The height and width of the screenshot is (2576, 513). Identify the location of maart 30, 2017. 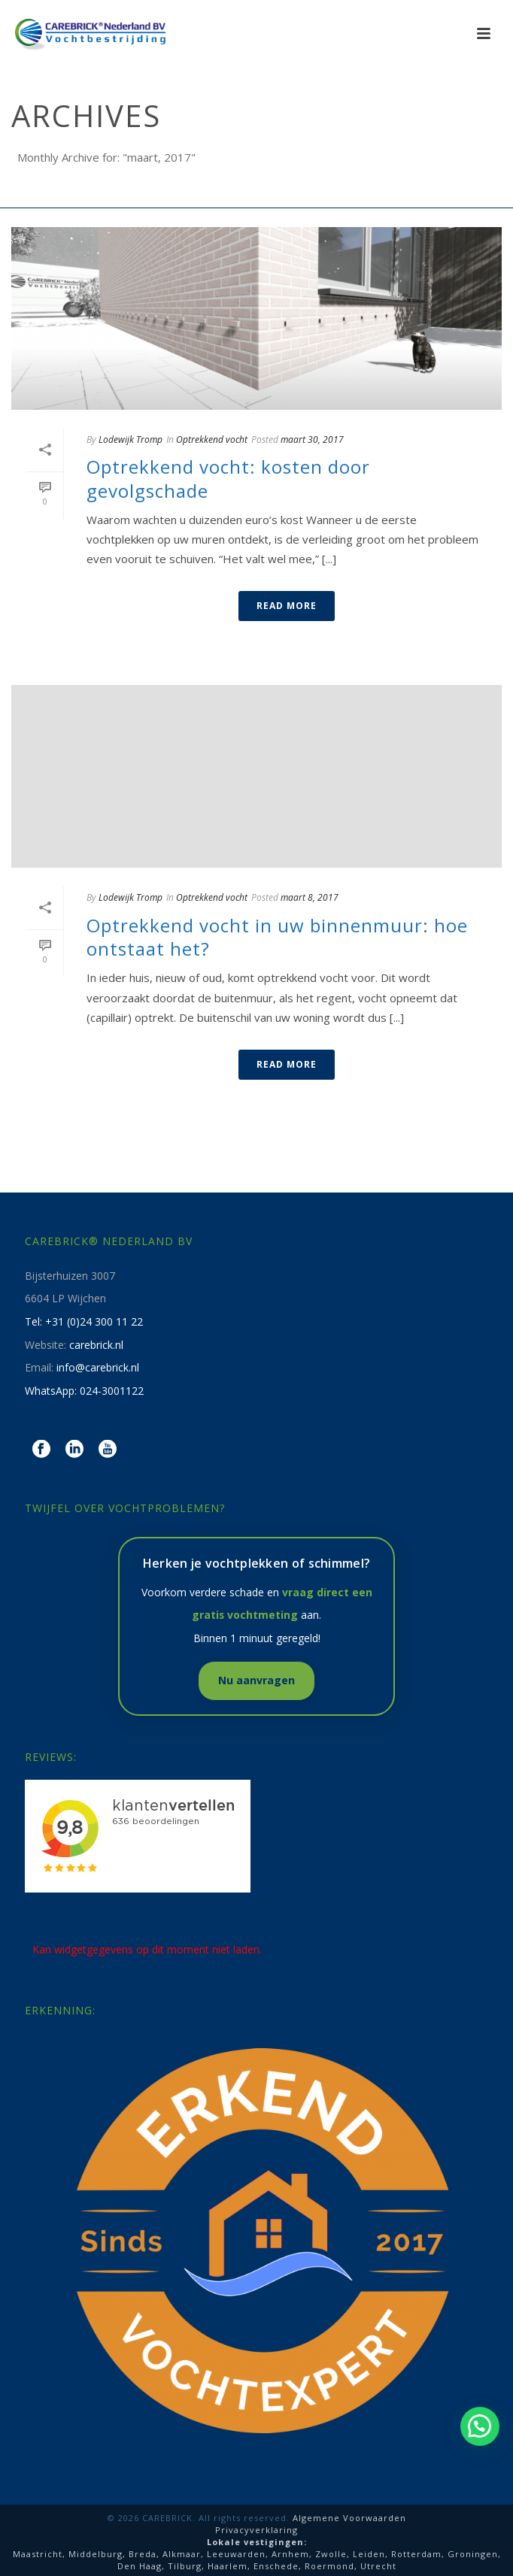
(312, 439).